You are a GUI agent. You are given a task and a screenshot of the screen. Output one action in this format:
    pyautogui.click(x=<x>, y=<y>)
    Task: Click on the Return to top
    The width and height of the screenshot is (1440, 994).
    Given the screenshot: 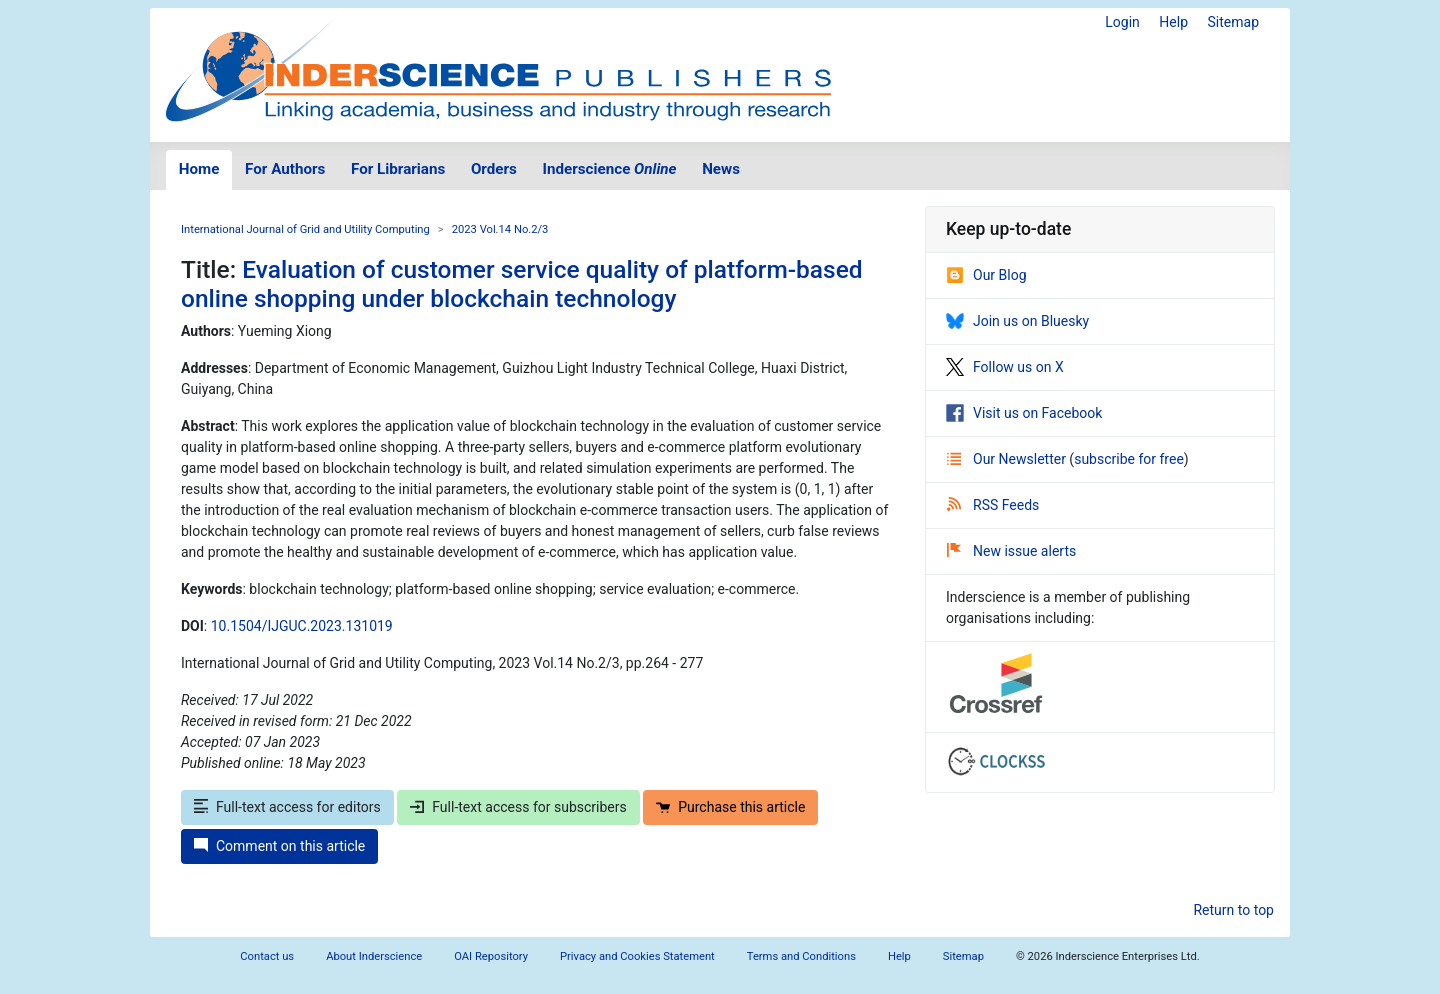 What is the action you would take?
    pyautogui.click(x=1233, y=910)
    